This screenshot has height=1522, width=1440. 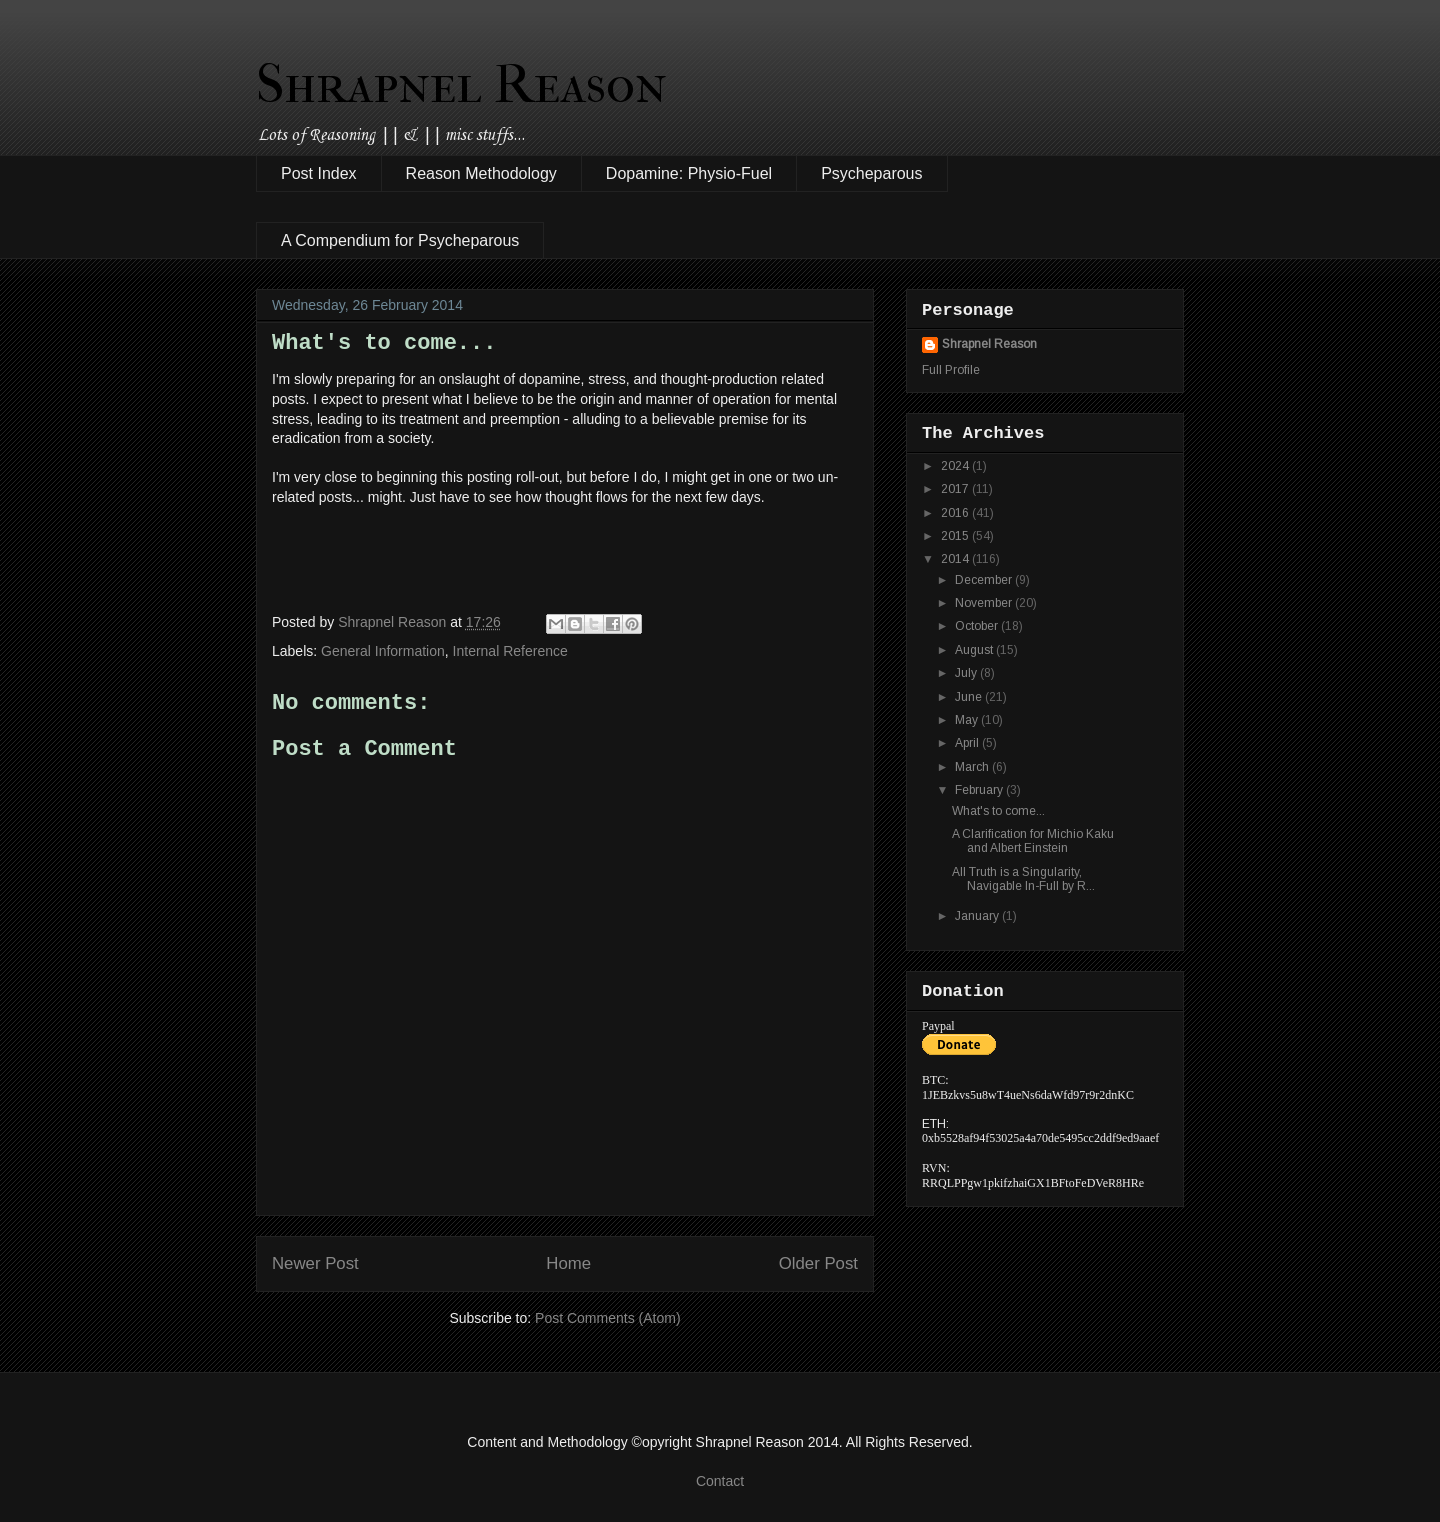 What do you see at coordinates (968, 743) in the screenshot?
I see `April` at bounding box center [968, 743].